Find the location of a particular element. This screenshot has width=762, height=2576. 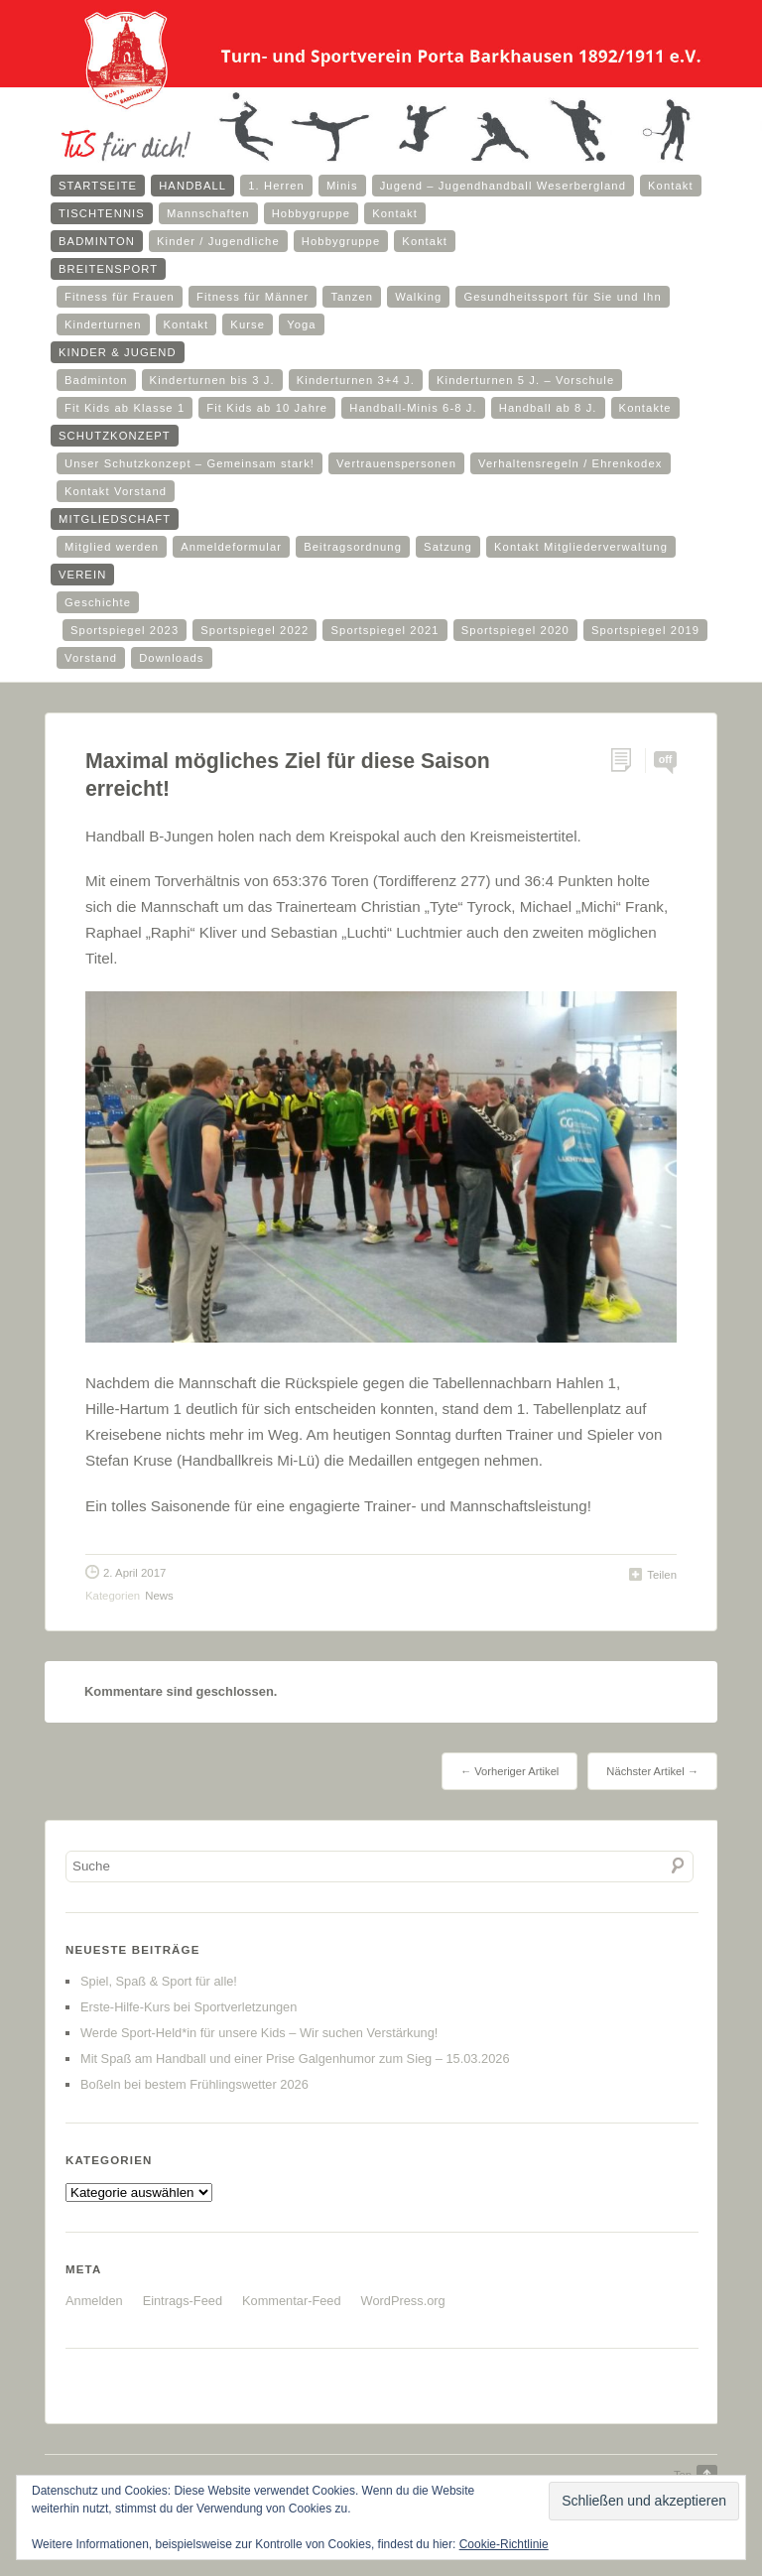

Vorstand is located at coordinates (90, 658).